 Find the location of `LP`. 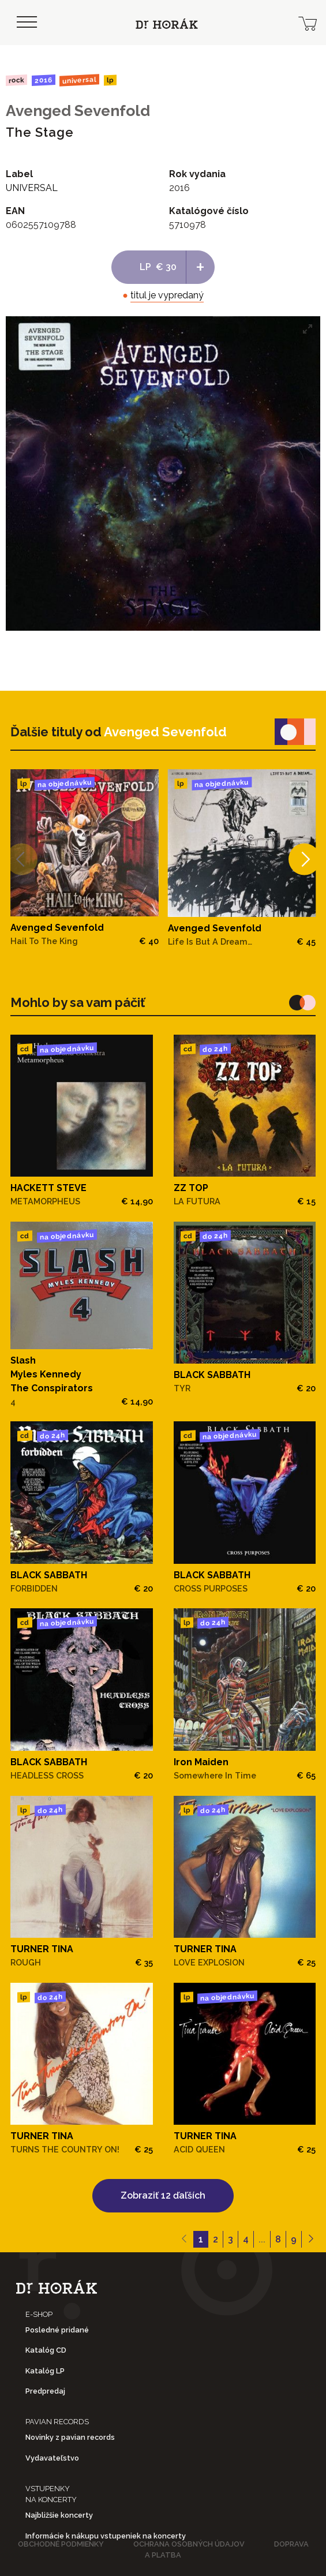

LP is located at coordinates (110, 80).